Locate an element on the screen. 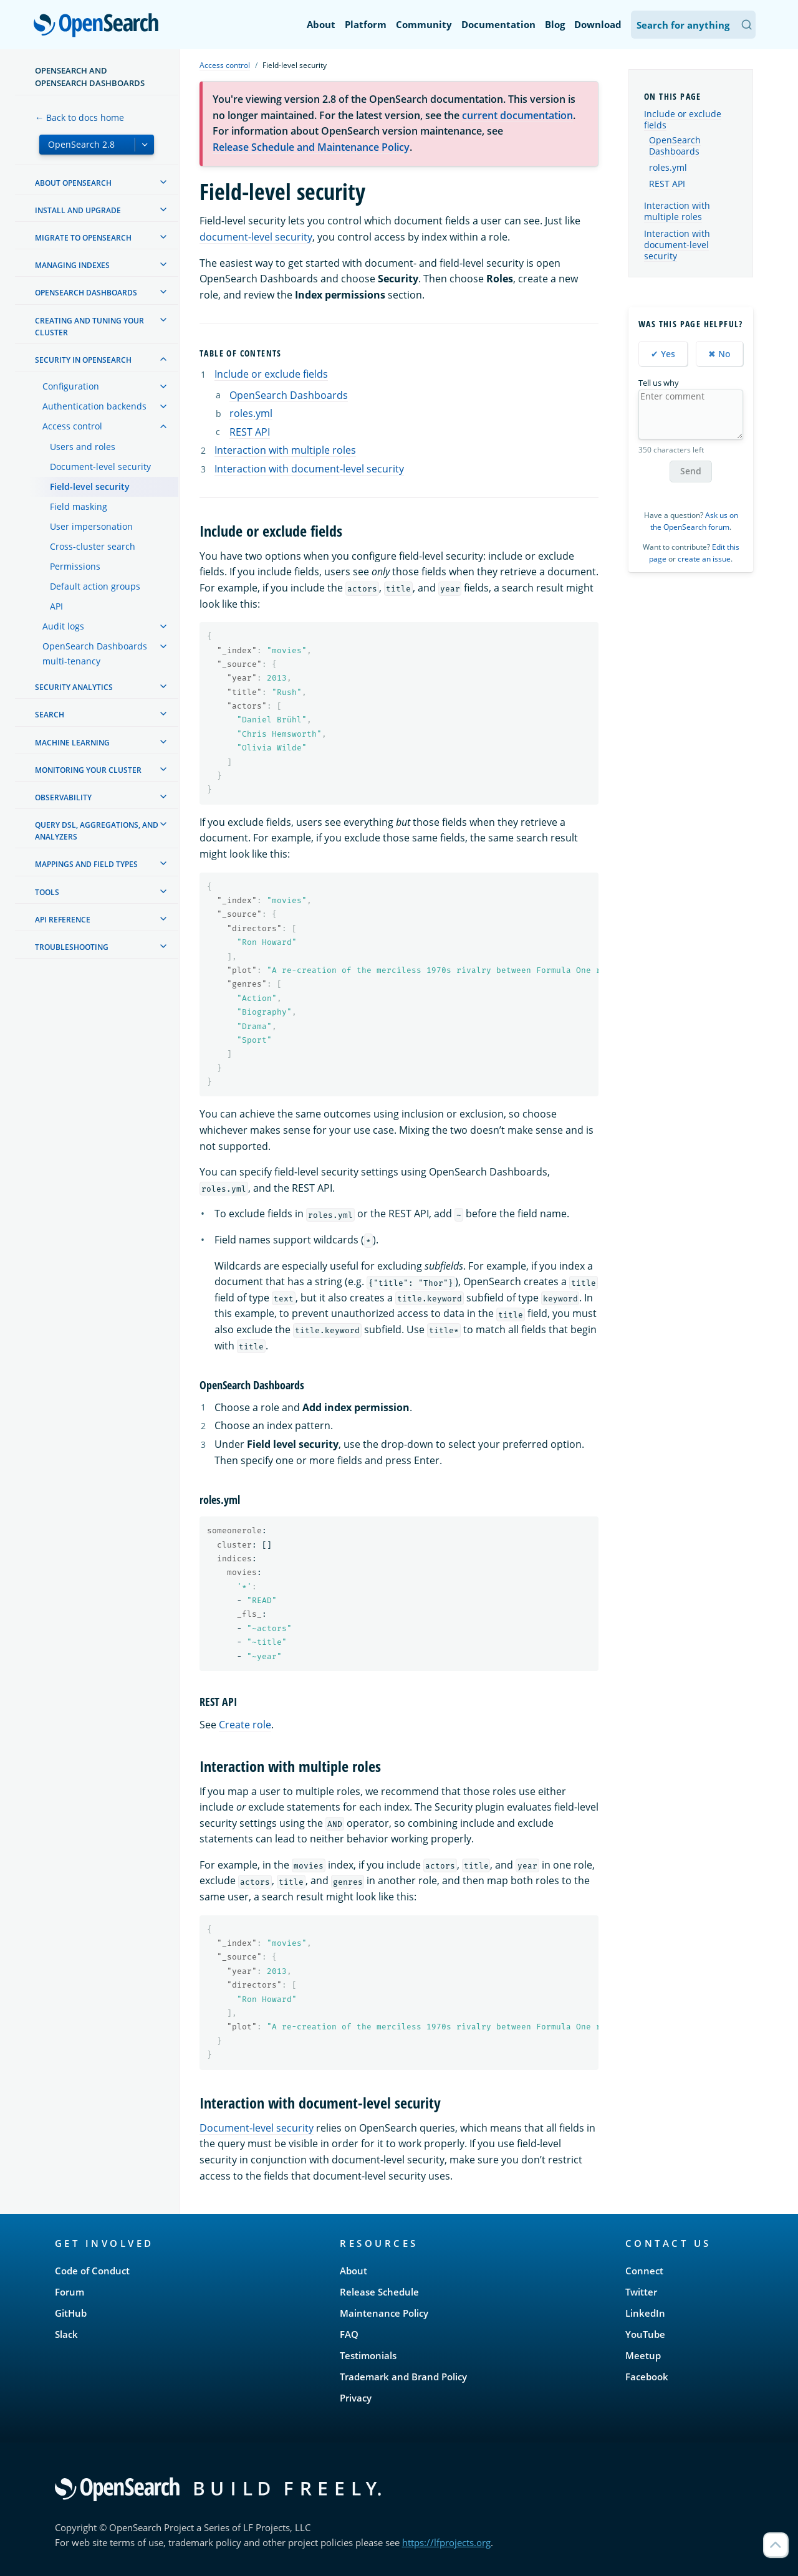  [treeitem] is located at coordinates (163, 182).